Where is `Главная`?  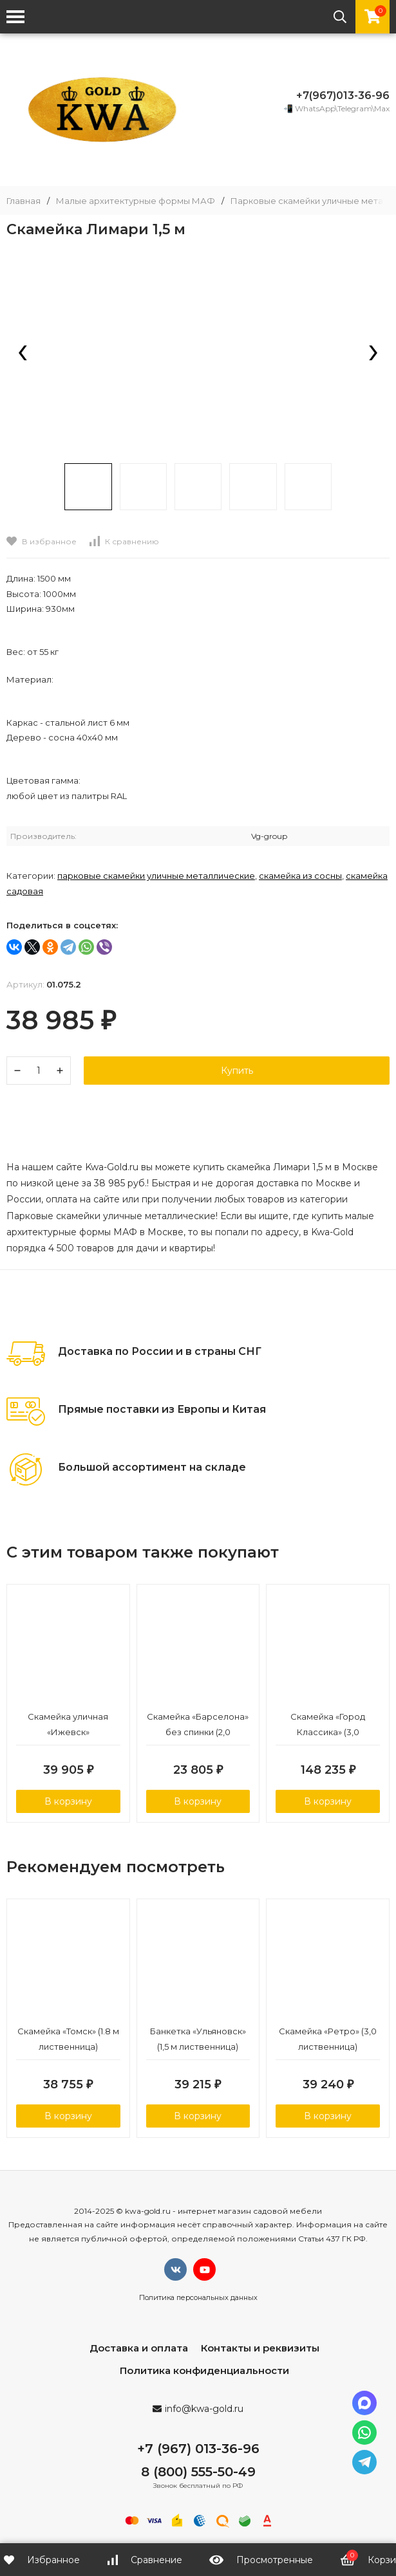 Главная is located at coordinates (23, 201).